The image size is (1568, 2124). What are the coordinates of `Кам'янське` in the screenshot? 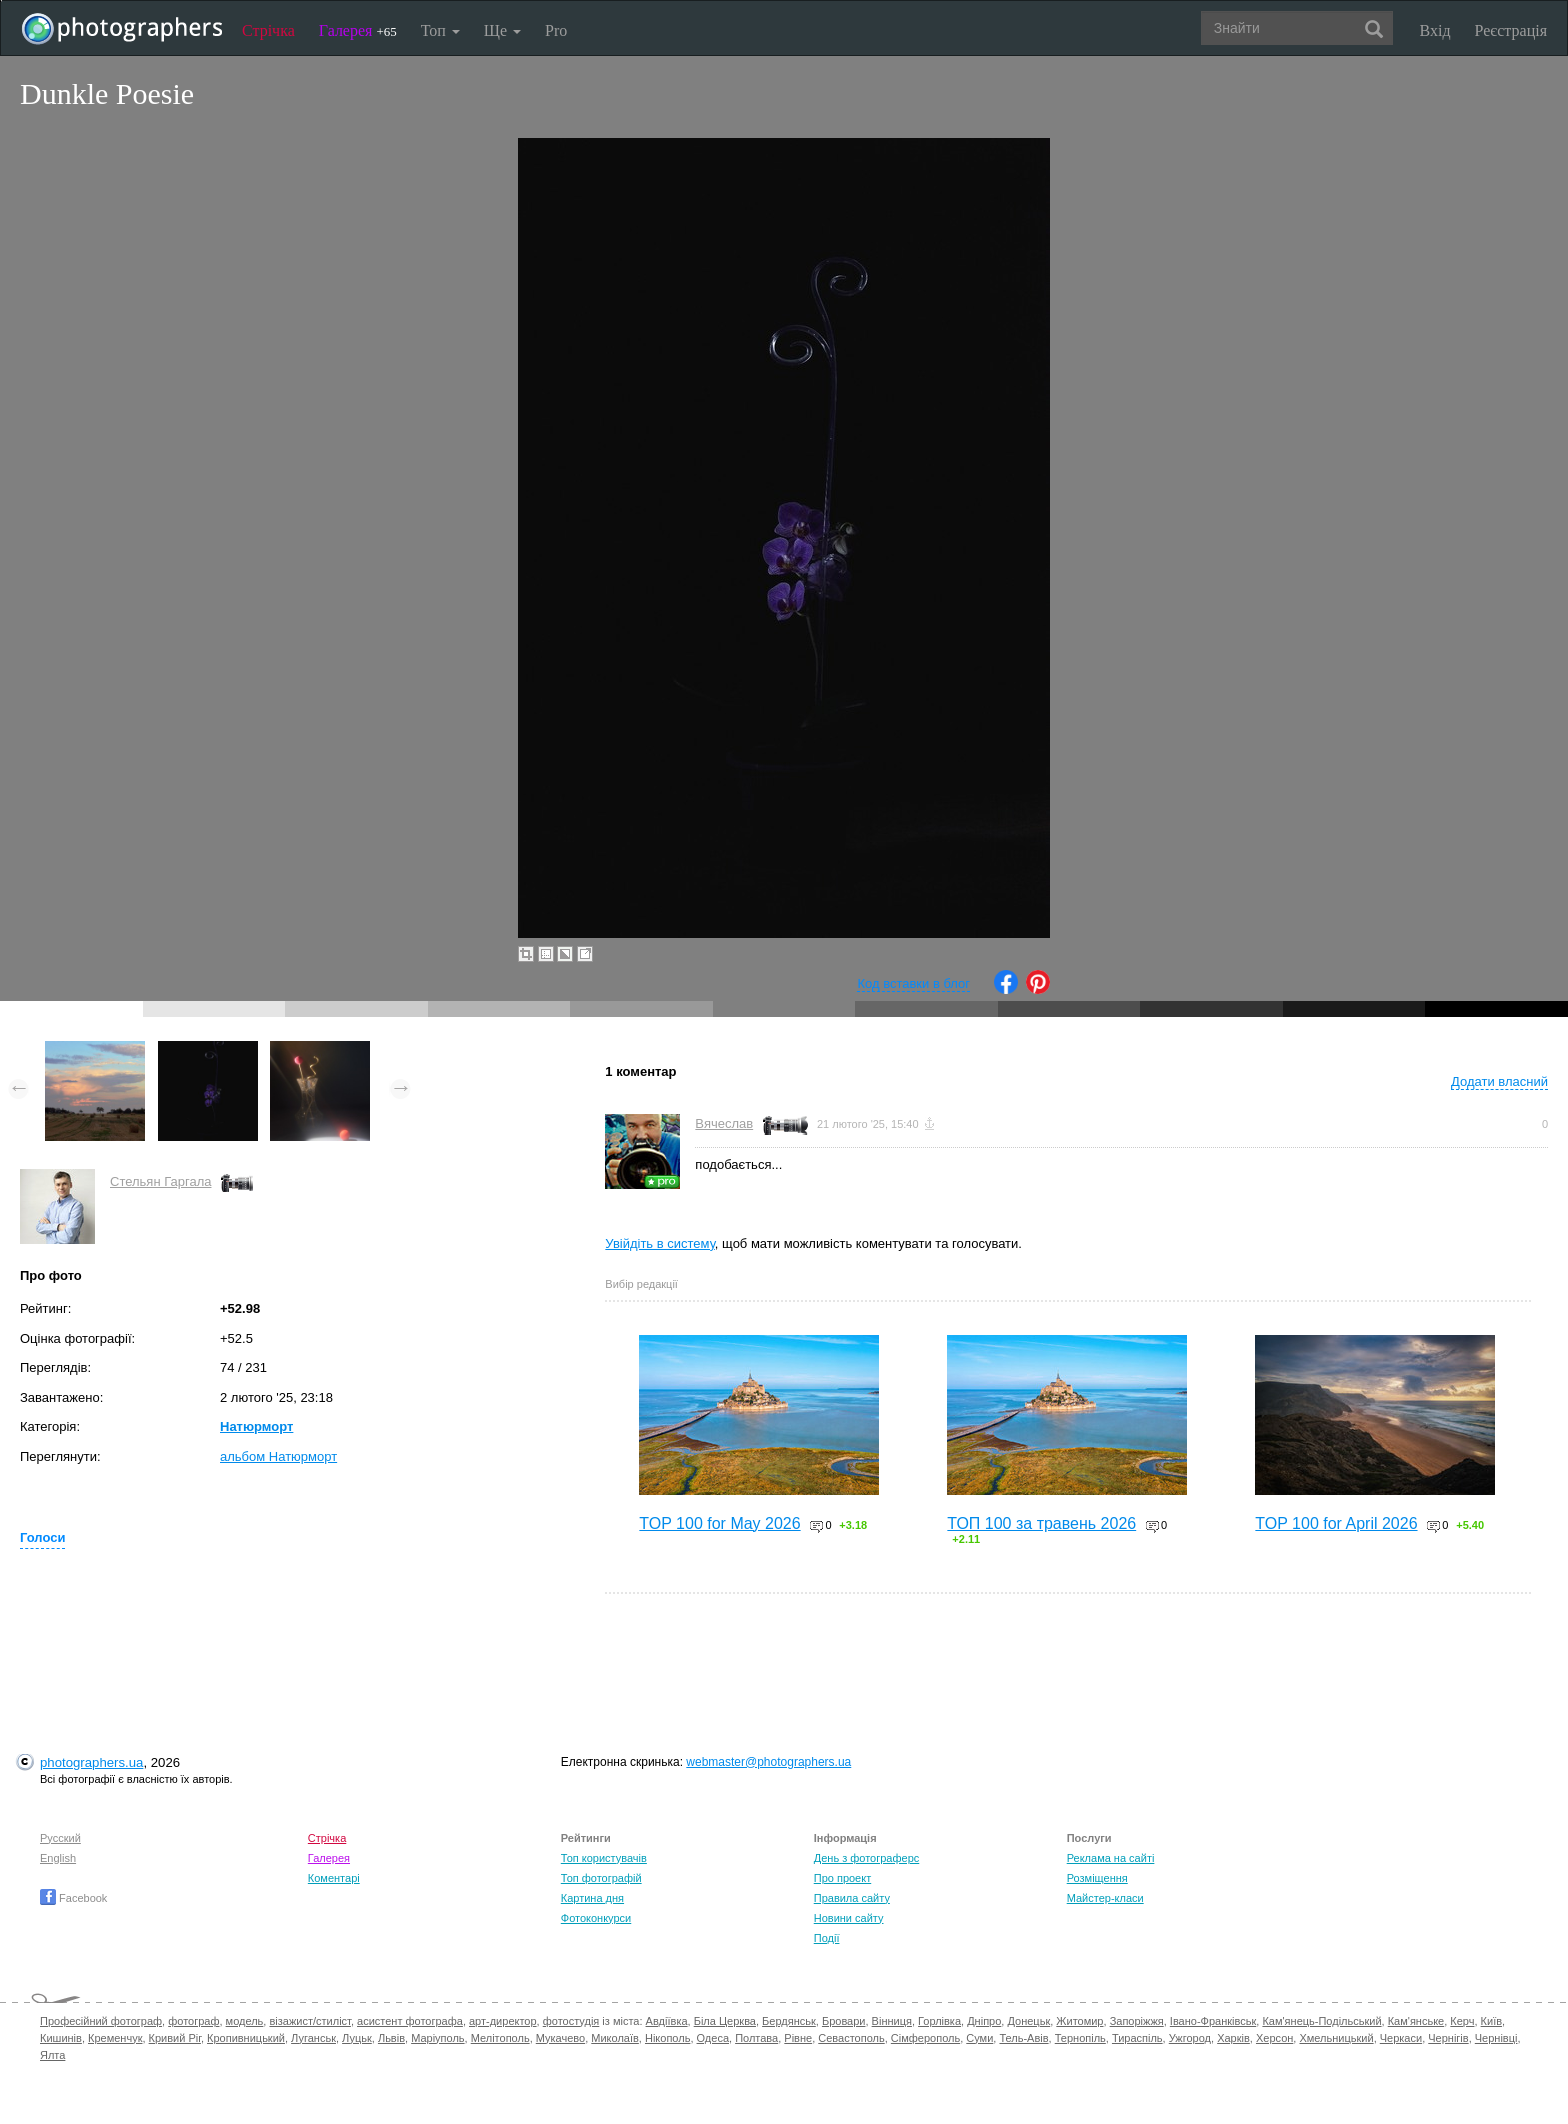 It's located at (1416, 2021).